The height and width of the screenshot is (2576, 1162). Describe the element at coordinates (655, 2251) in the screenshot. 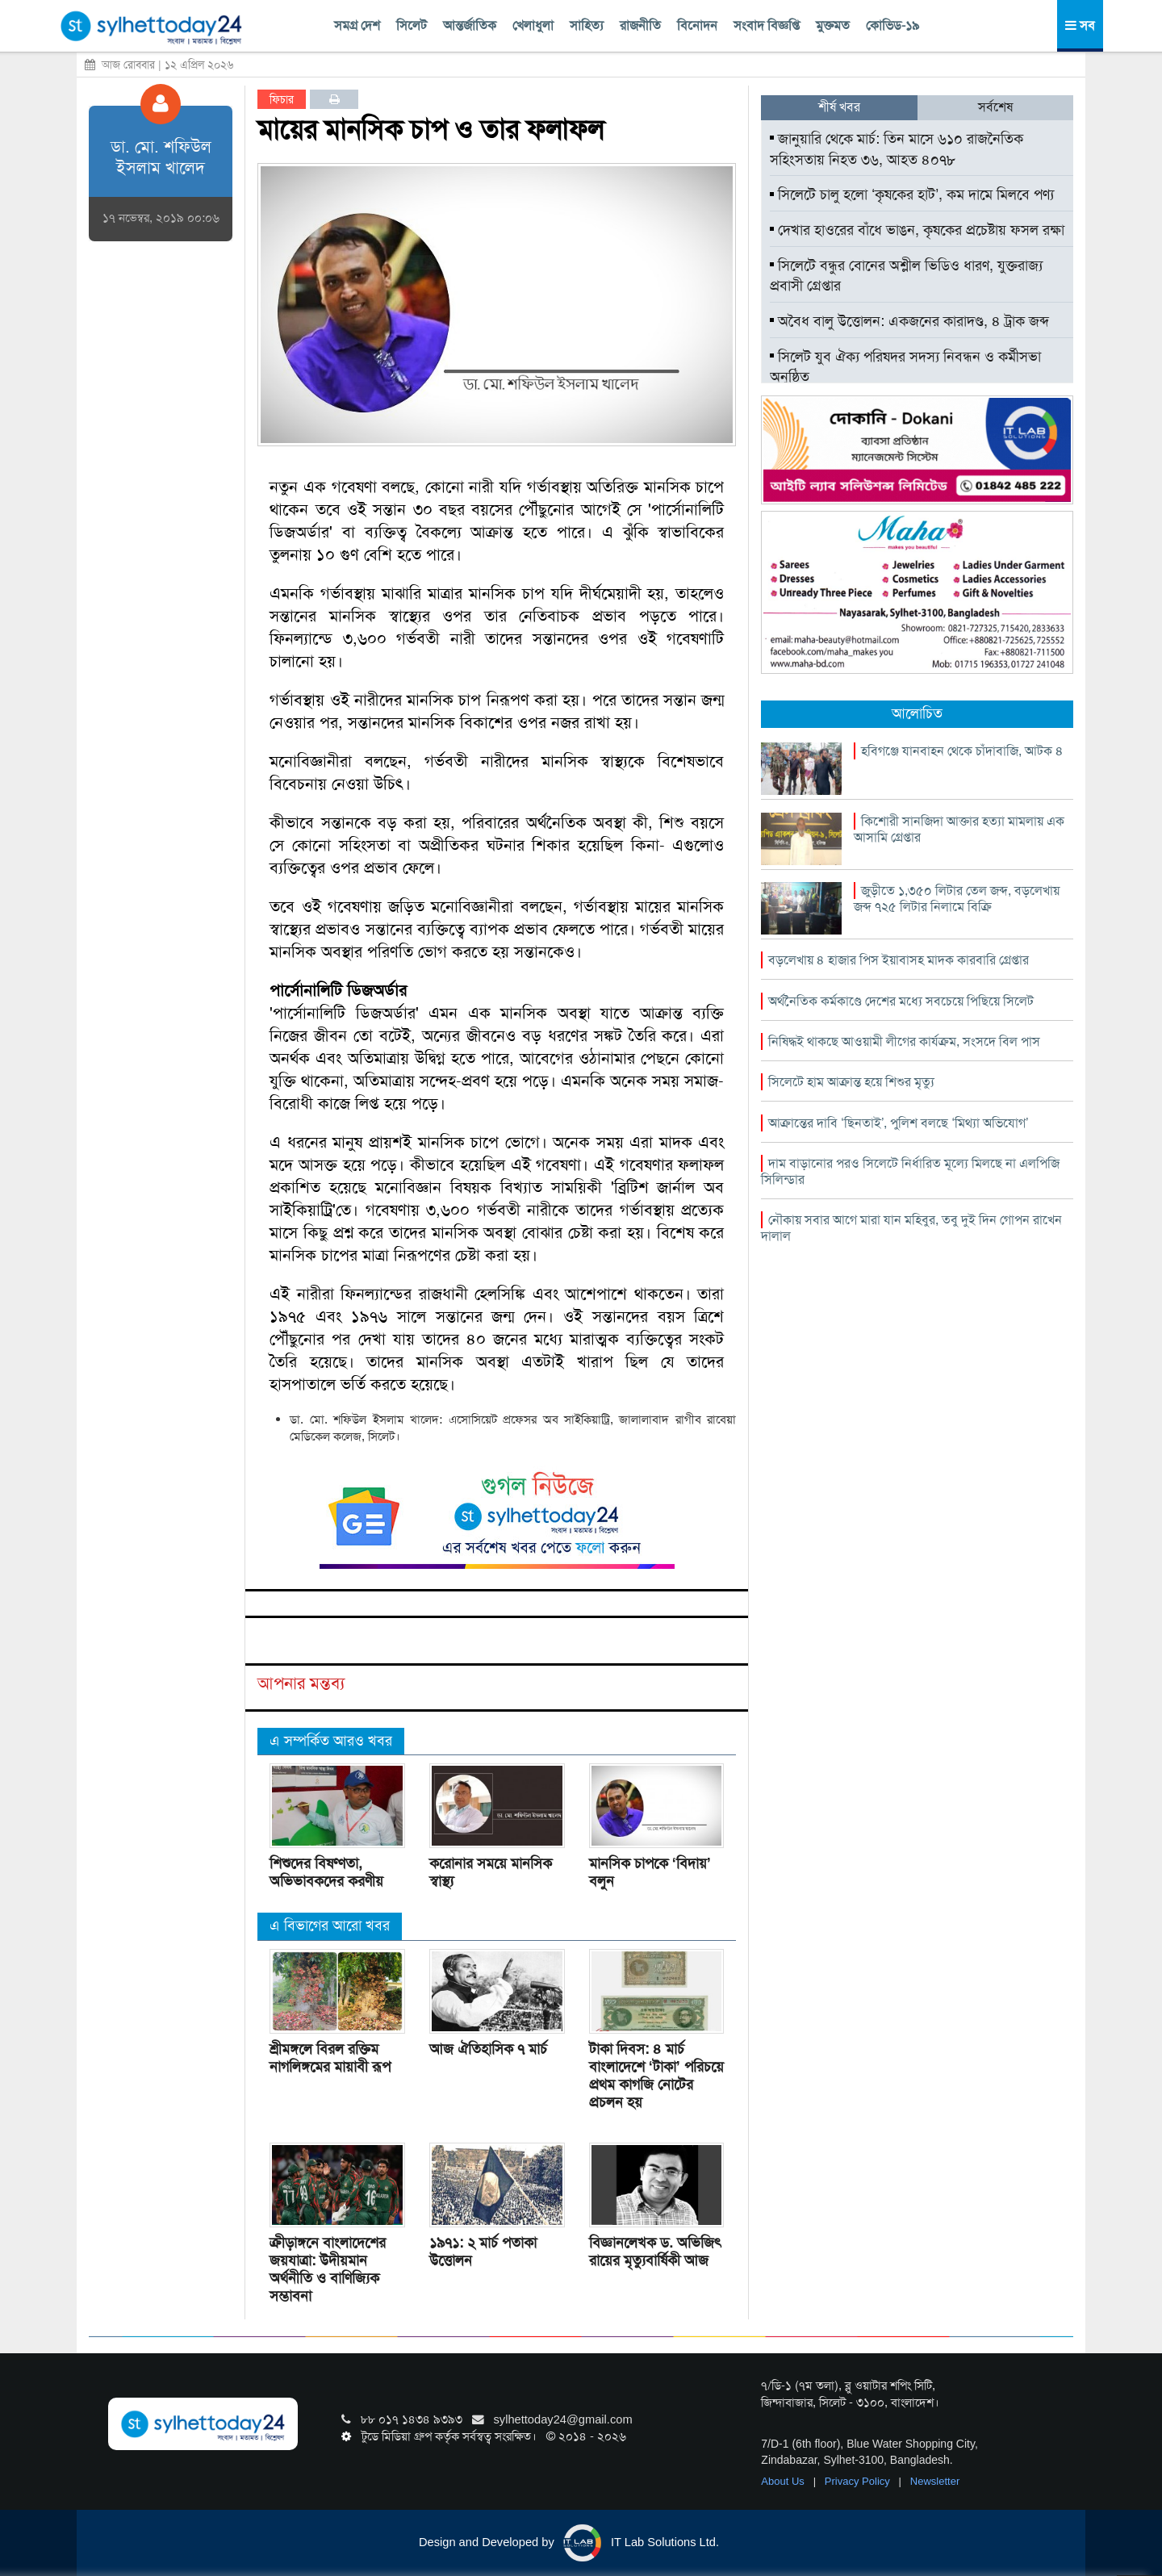

I see `বিজ্ঞানলেখক ড. অভিজিৎ রায়ের মৃত্যুবার্ষিকী আজ` at that location.